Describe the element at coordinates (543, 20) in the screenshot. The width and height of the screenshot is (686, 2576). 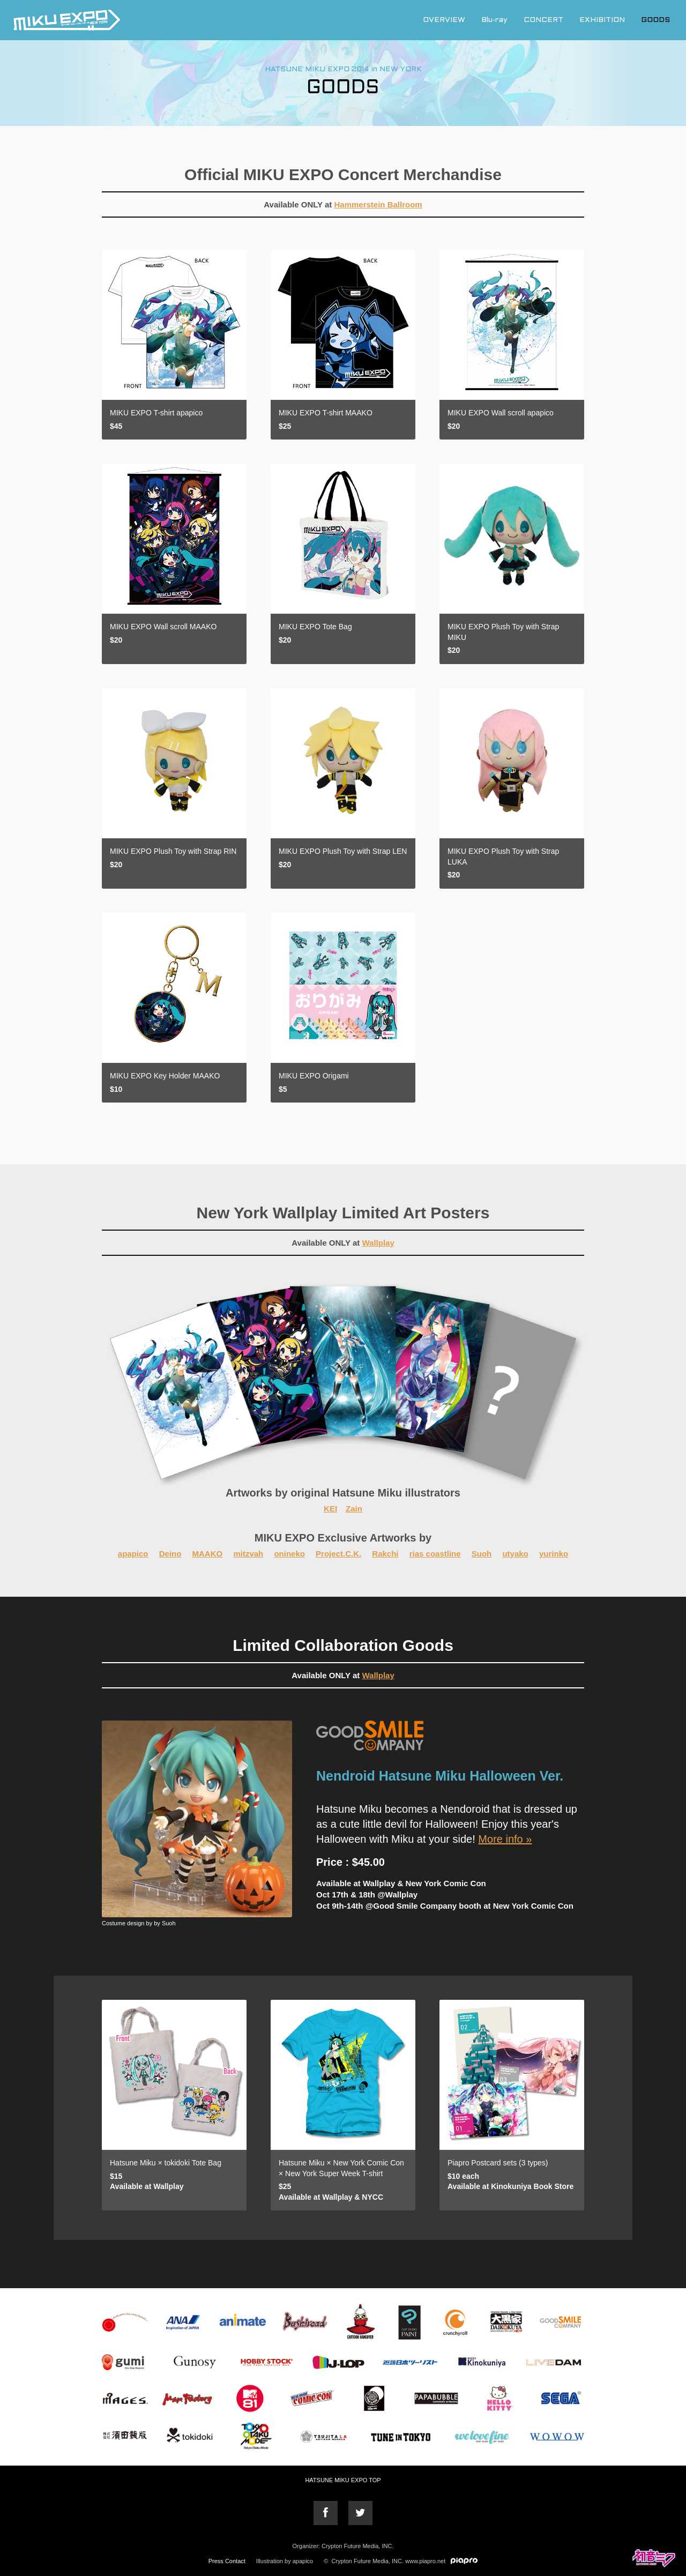
I see `CONCERT` at that location.